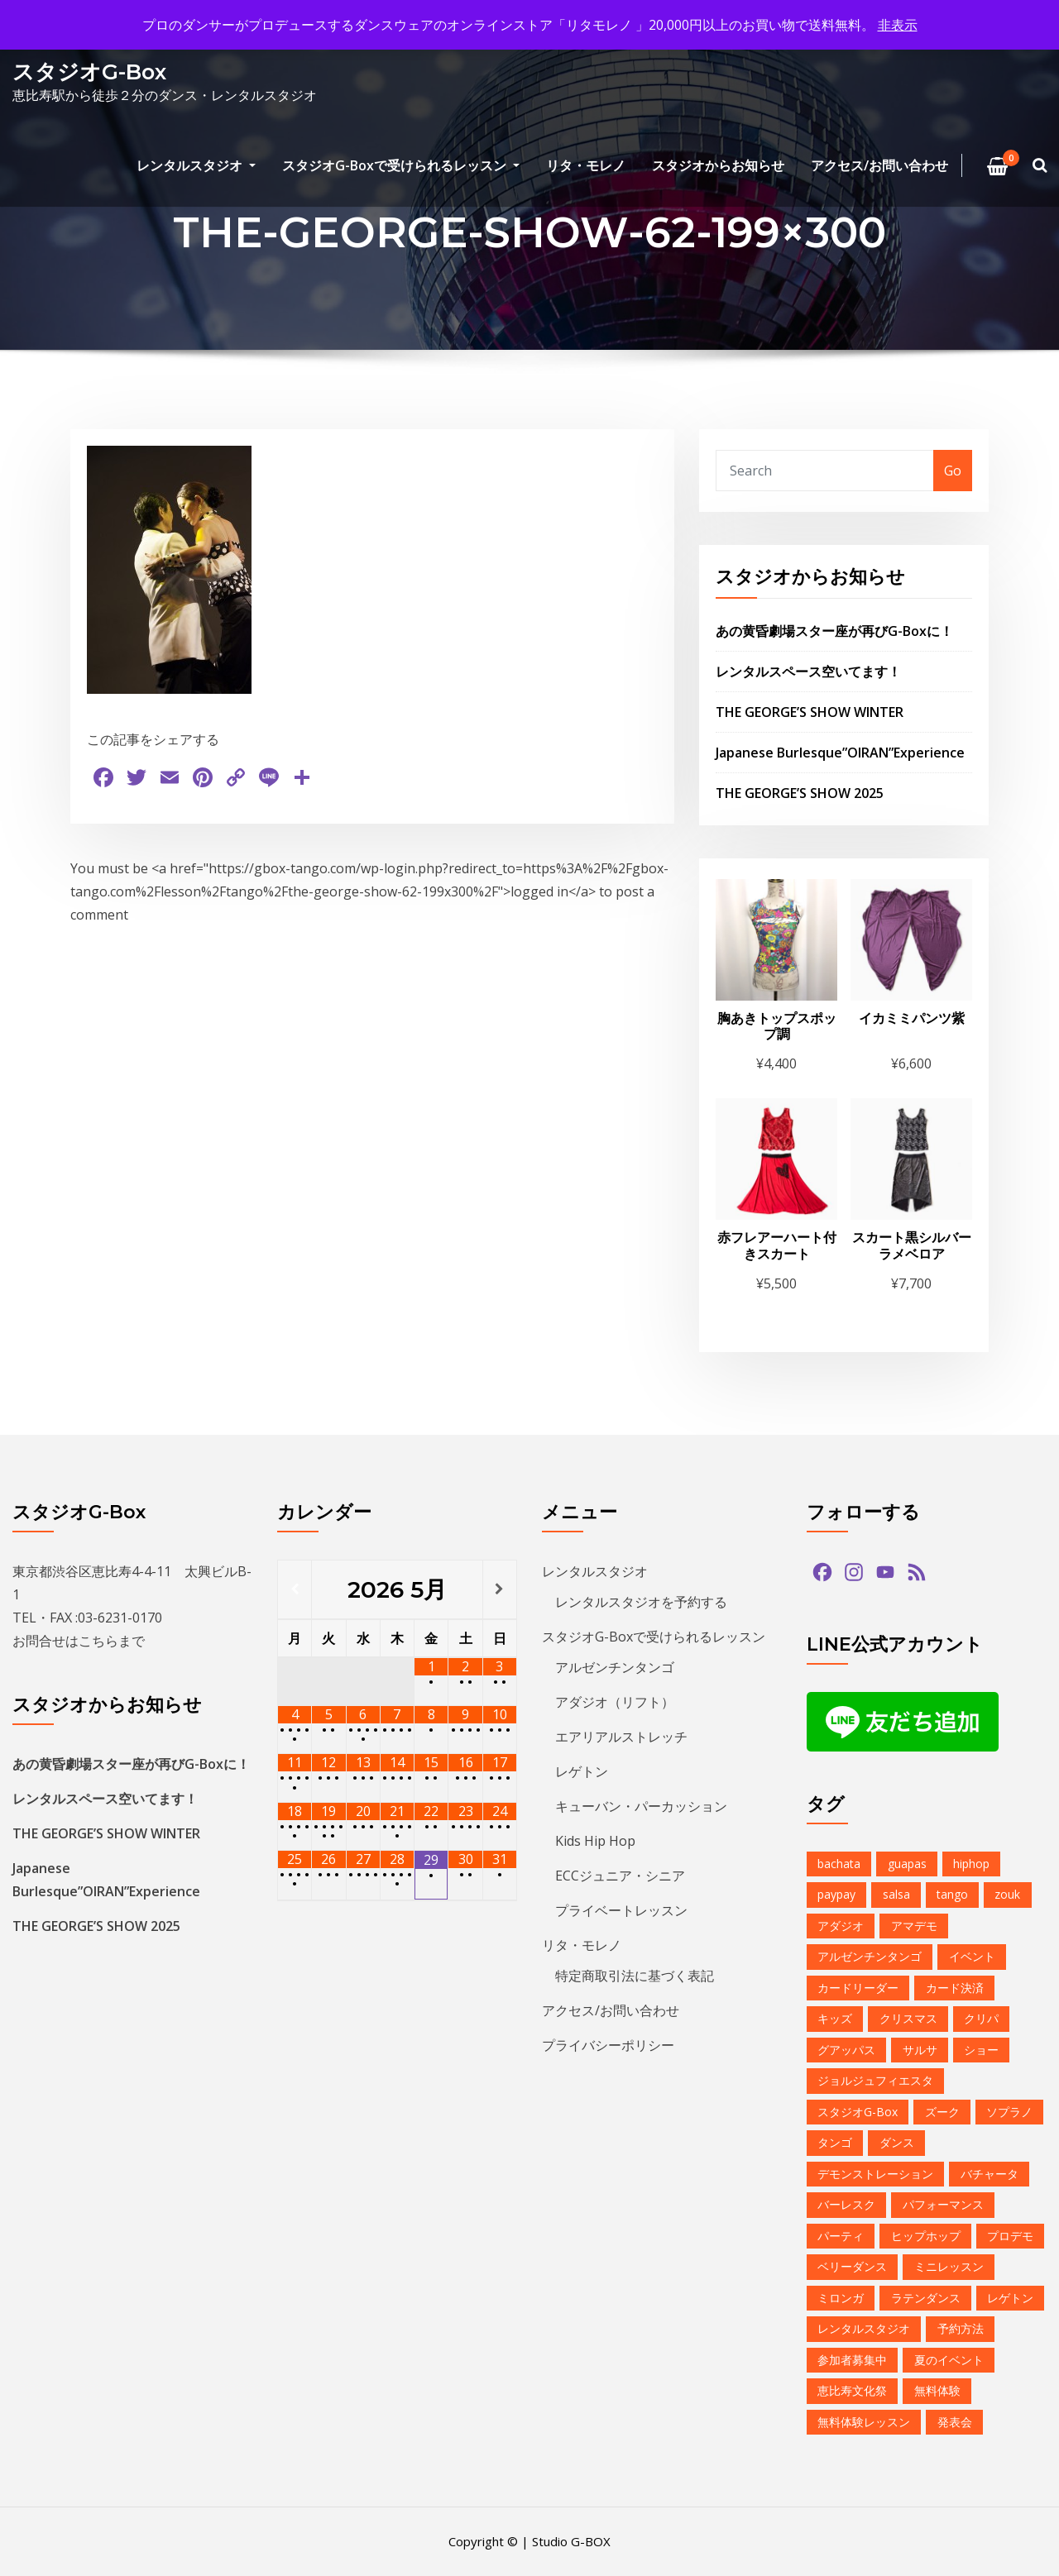 This screenshot has width=1059, height=2576. I want to click on hiphop [hiphop (5個の項目)], so click(971, 1863).